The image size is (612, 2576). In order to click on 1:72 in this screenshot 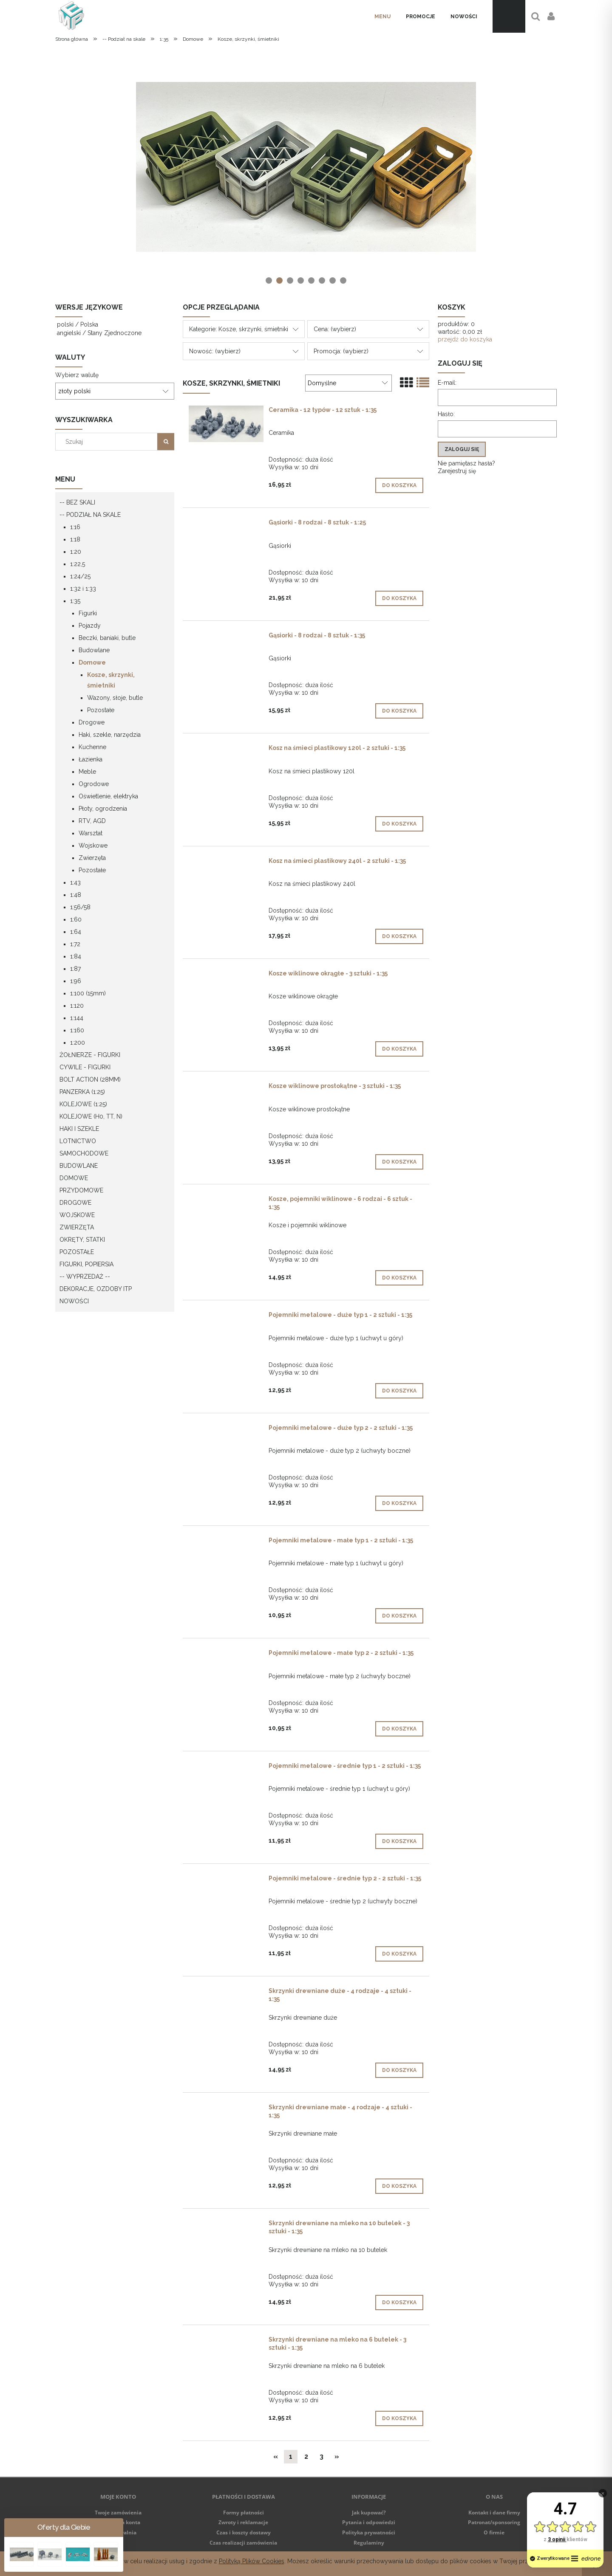, I will do `click(75, 944)`.